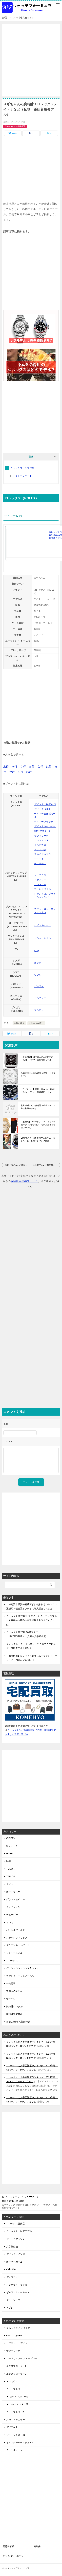  I want to click on デイデイト, so click(40, 858).